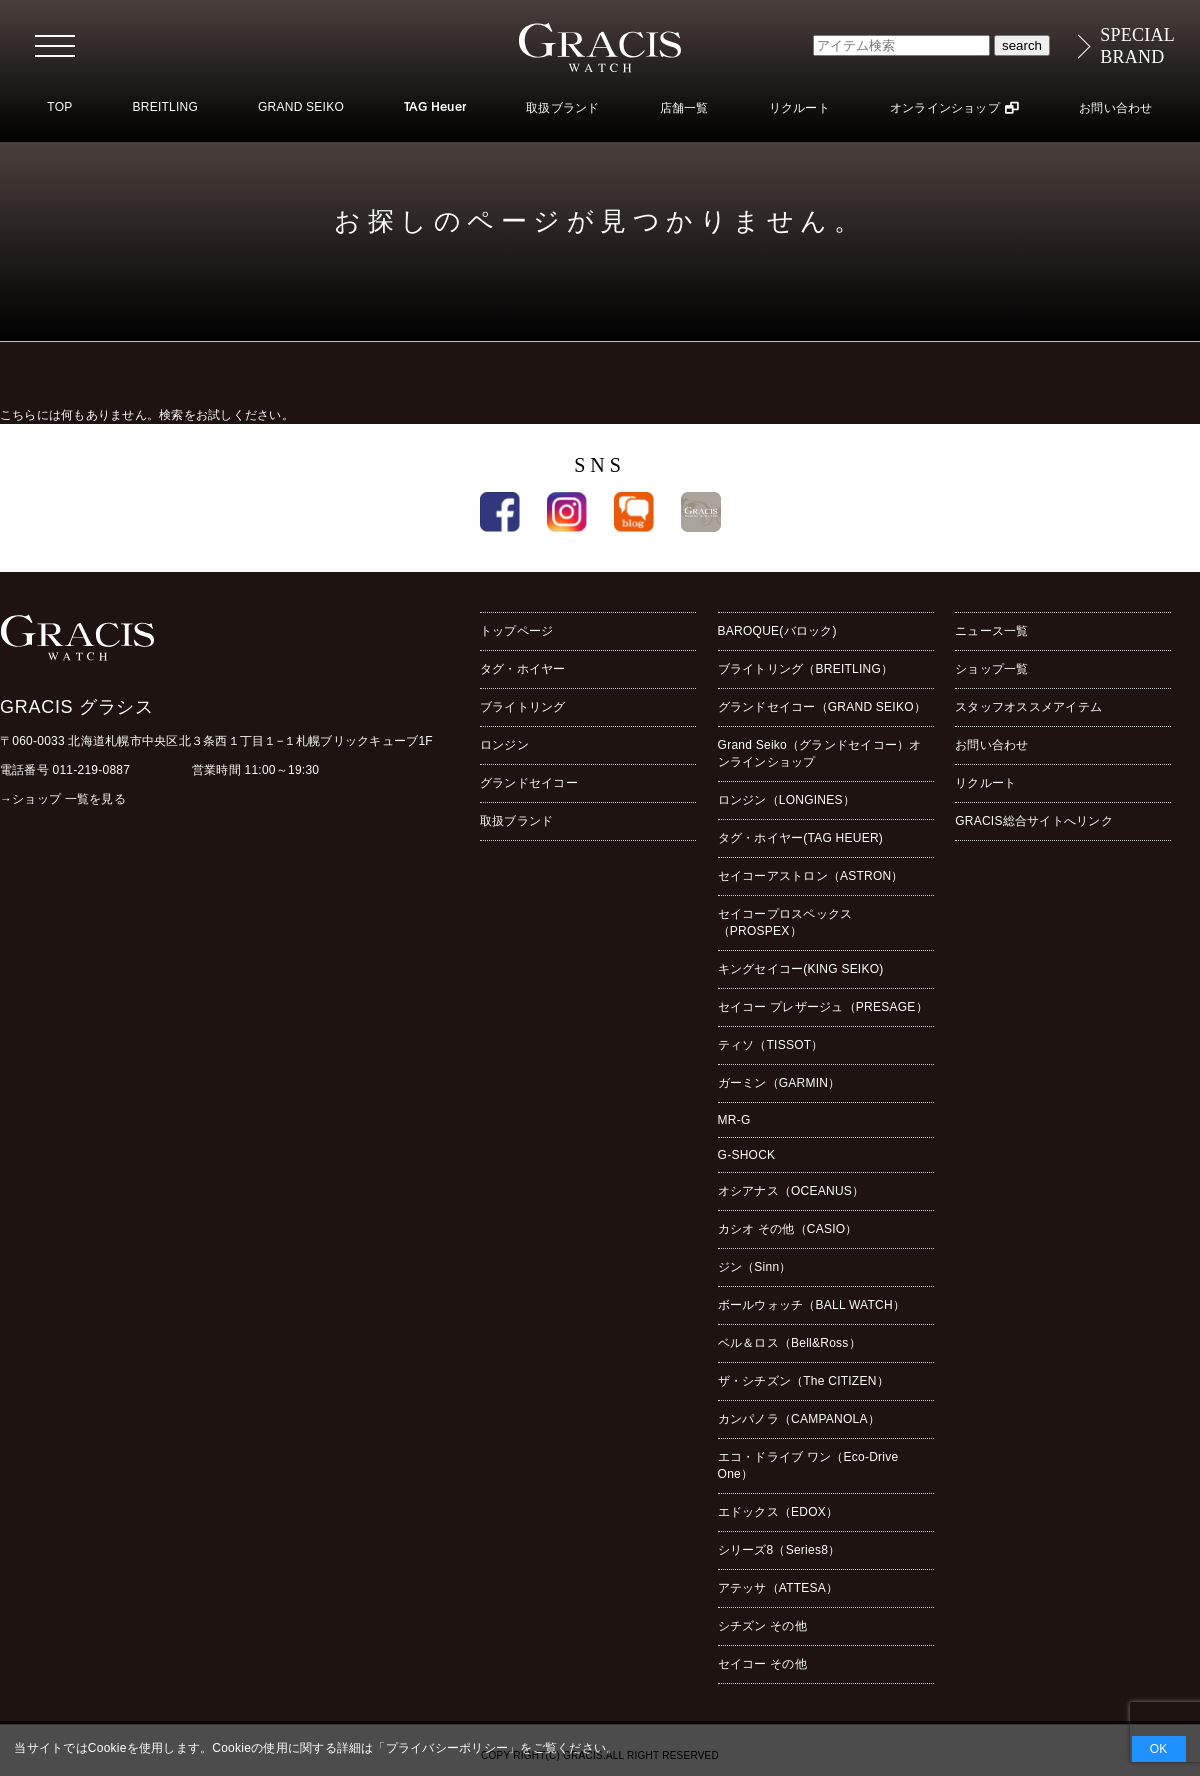  Describe the element at coordinates (301, 107) in the screenshot. I see `GRAND SEIKO` at that location.